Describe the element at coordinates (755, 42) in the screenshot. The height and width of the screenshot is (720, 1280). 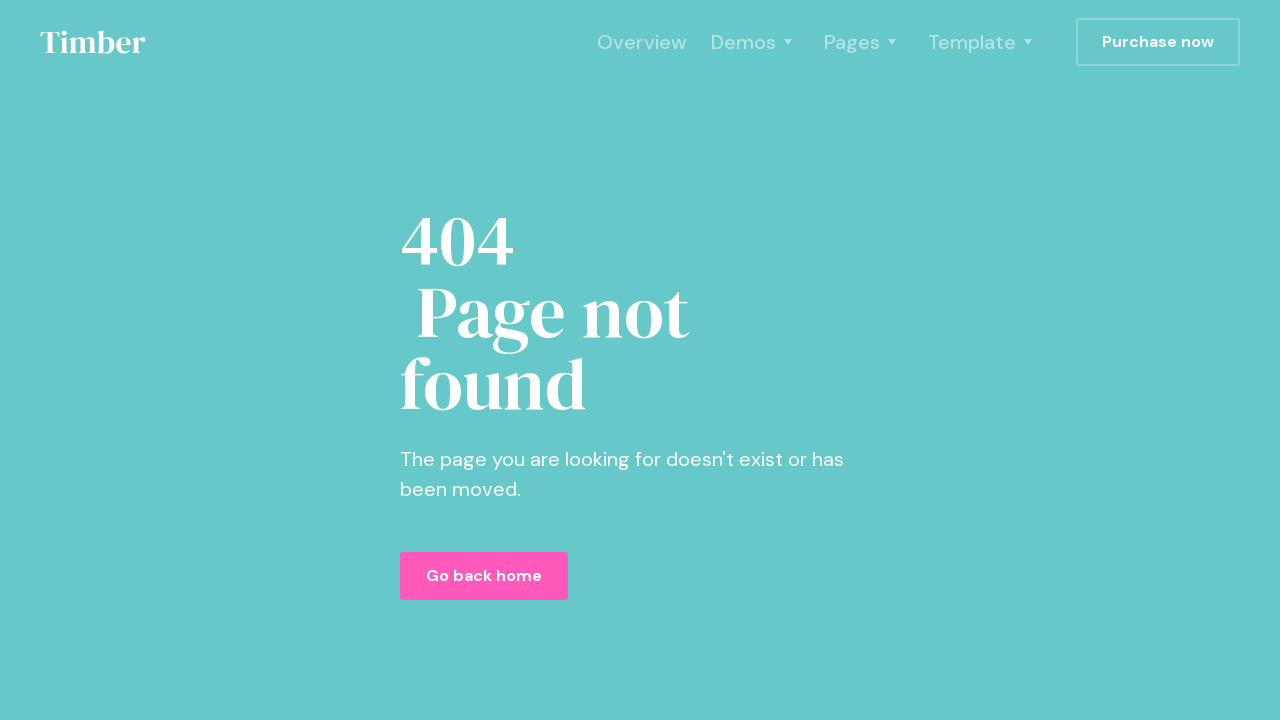
I see `[button]` at that location.